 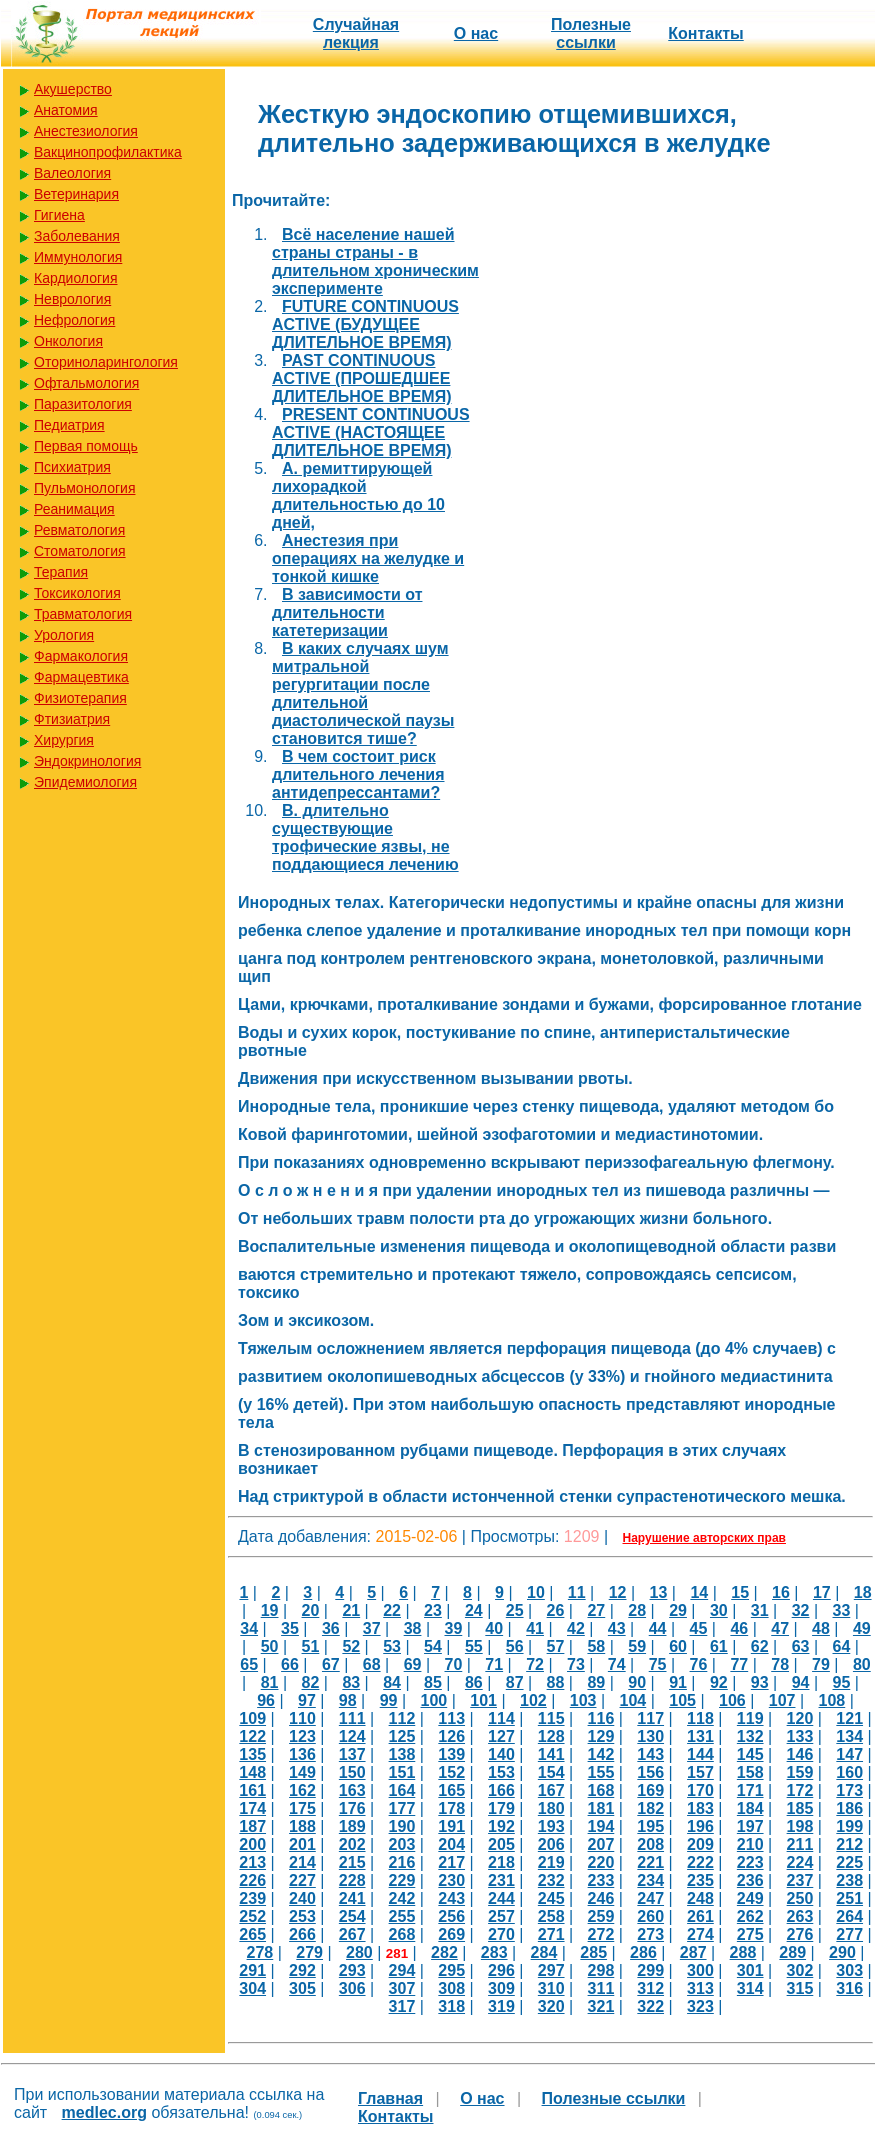 I want to click on 126, so click(x=451, y=1736).